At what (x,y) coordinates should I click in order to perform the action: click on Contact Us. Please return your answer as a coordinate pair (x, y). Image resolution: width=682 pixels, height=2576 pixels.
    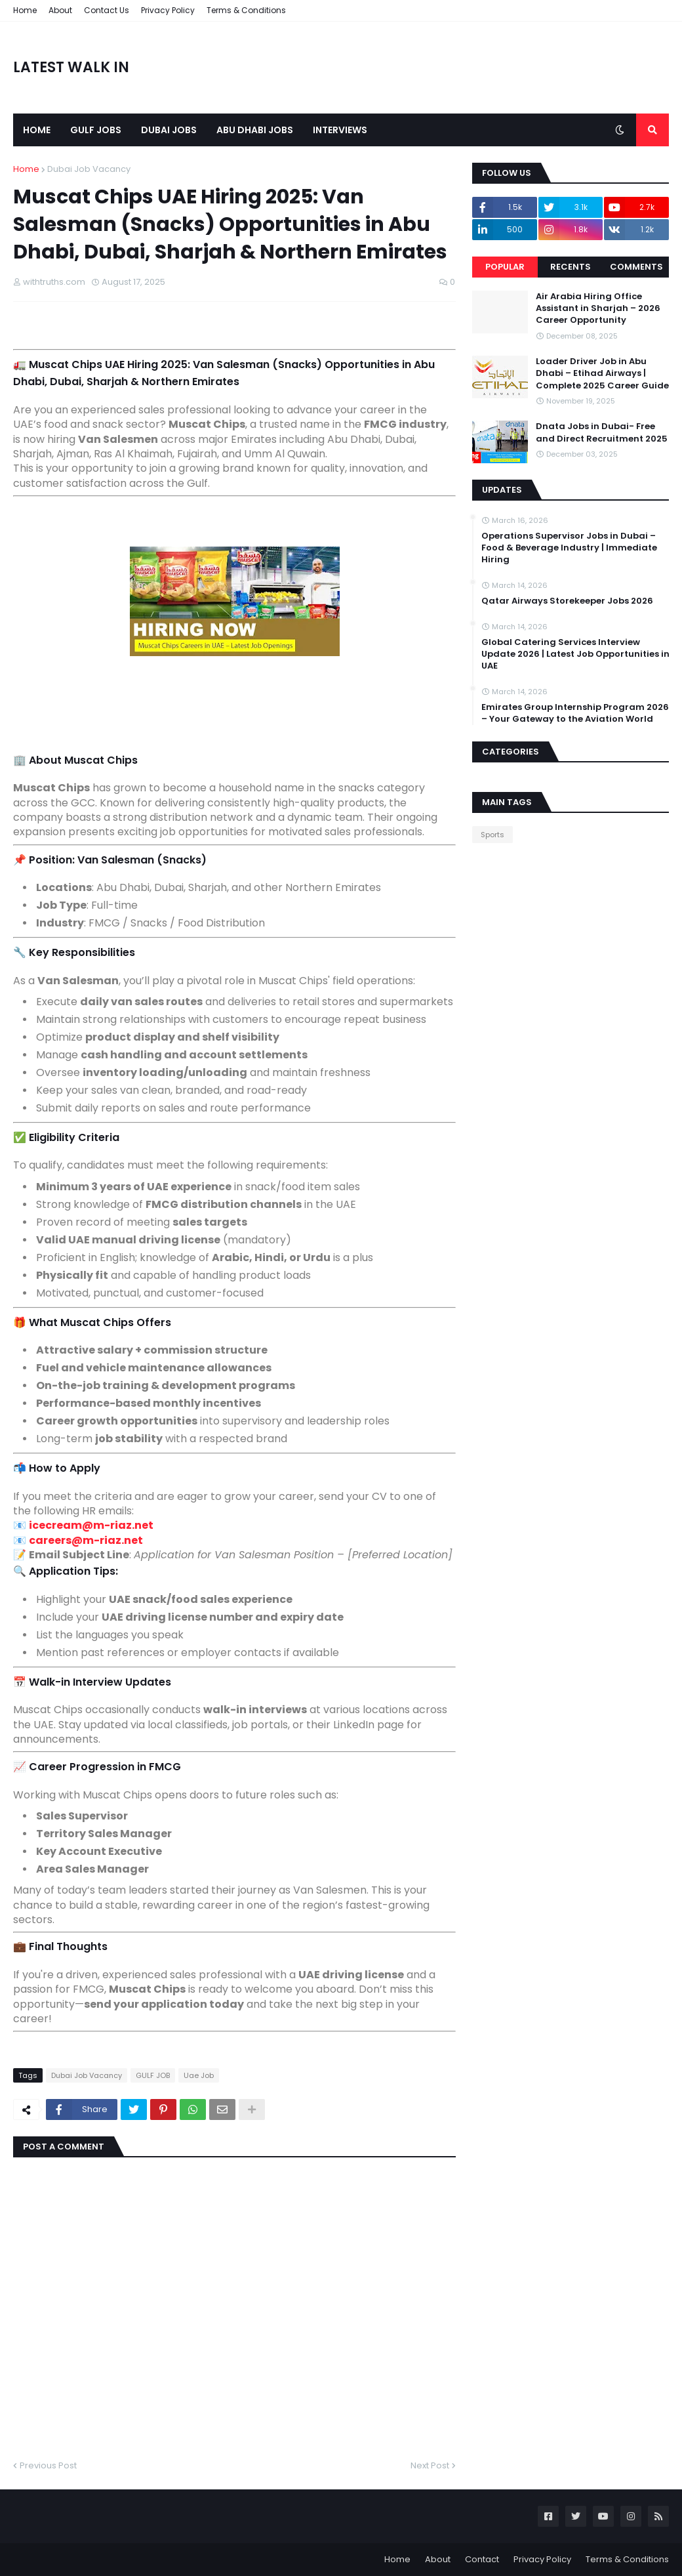
    Looking at the image, I should click on (106, 10).